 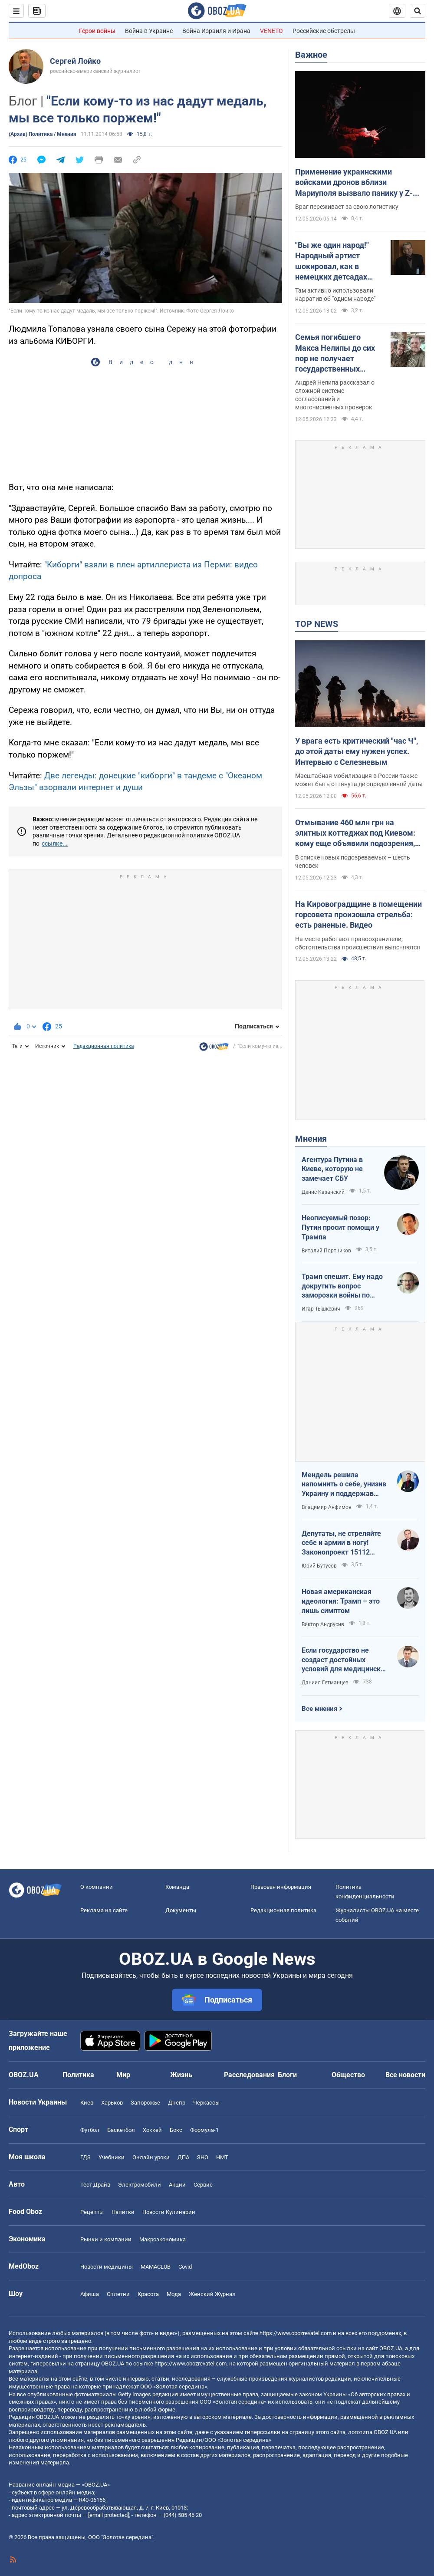 What do you see at coordinates (287, 2075) in the screenshot?
I see `Блоги` at bounding box center [287, 2075].